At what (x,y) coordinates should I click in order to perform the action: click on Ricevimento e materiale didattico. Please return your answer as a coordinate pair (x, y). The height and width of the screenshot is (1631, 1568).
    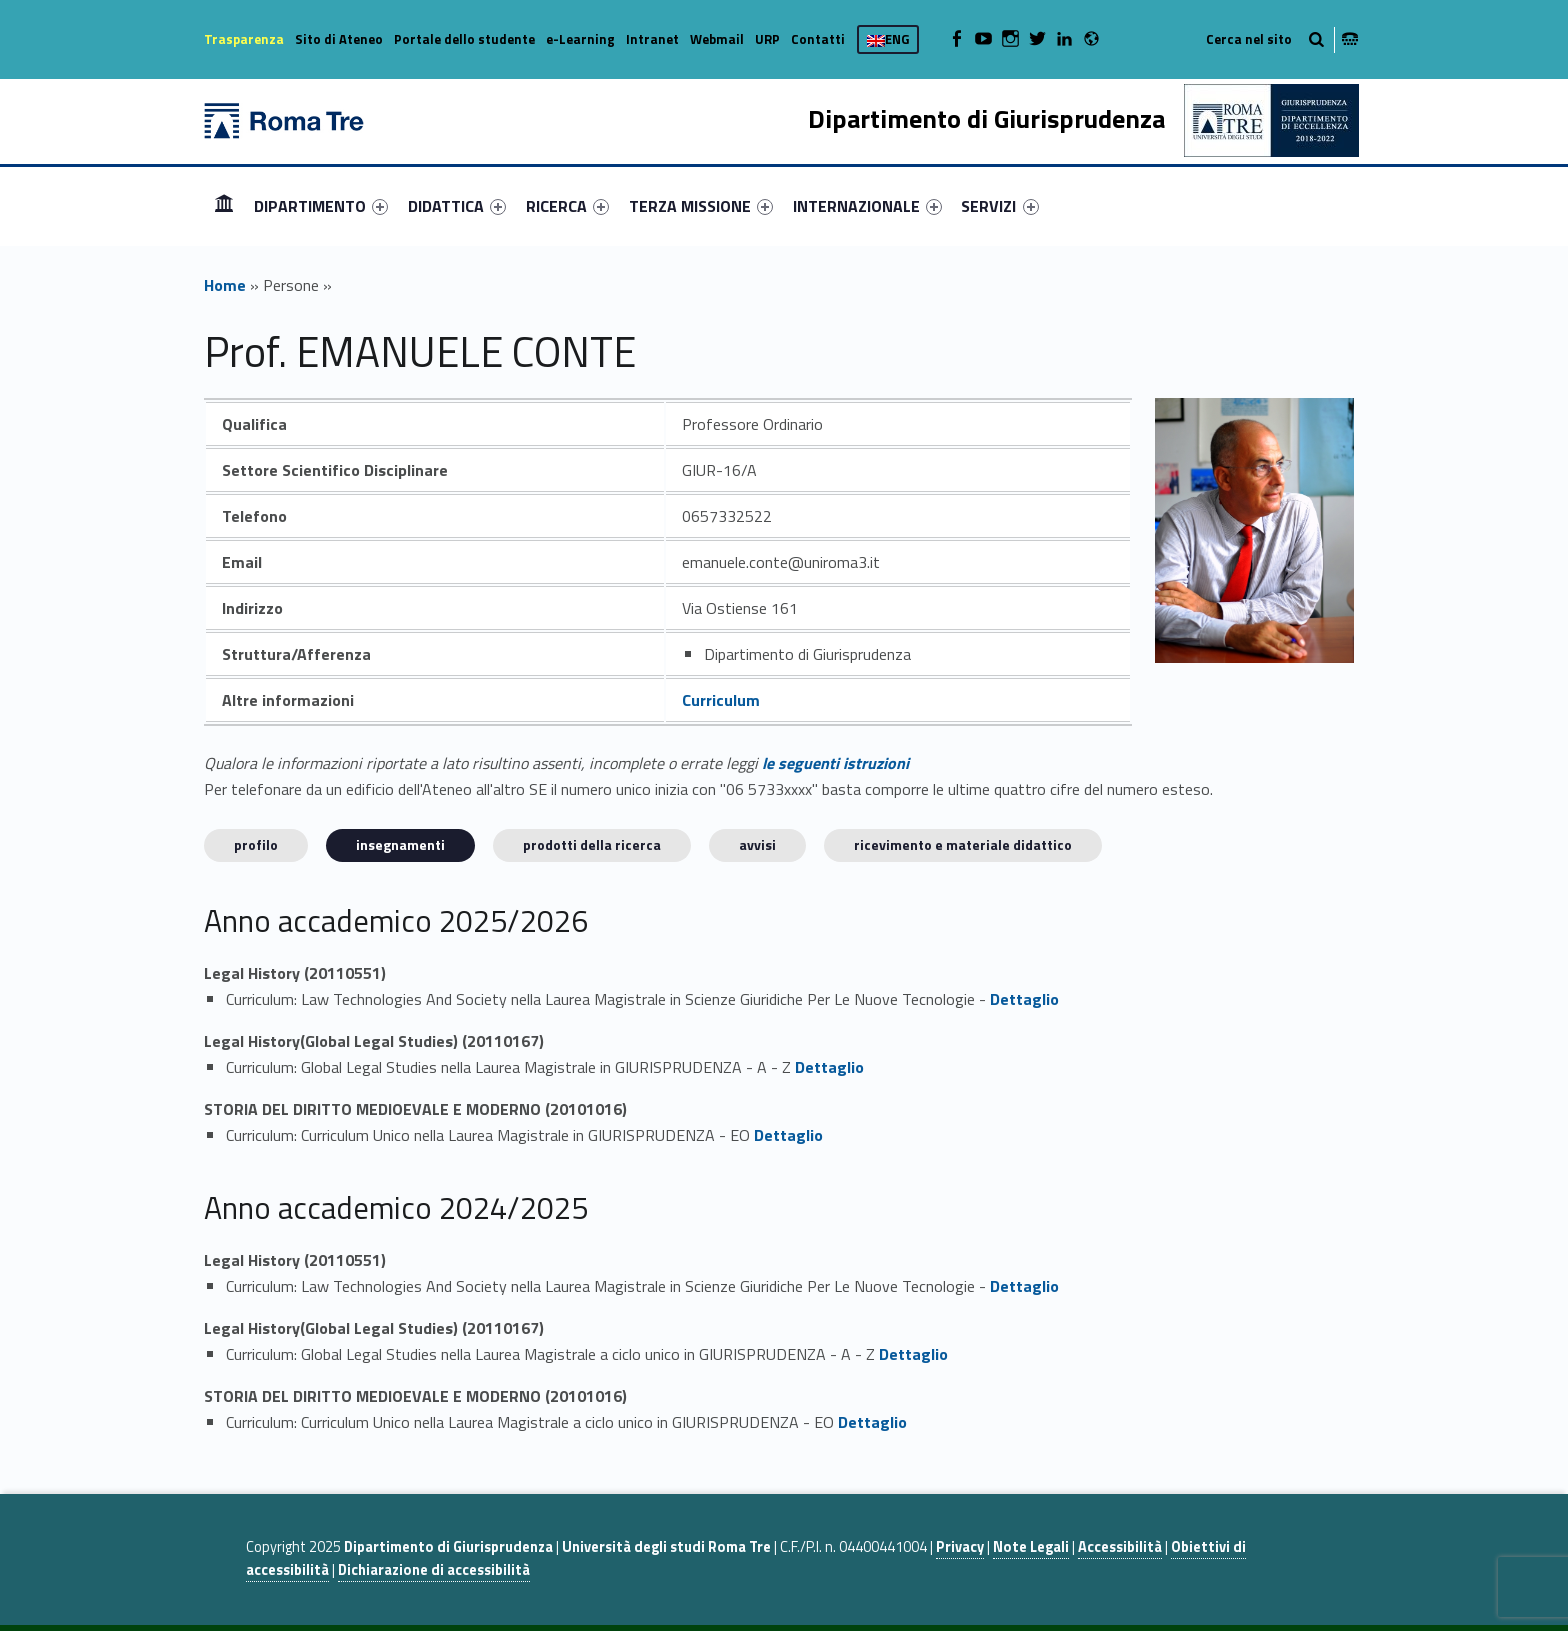
    Looking at the image, I should click on (963, 844).